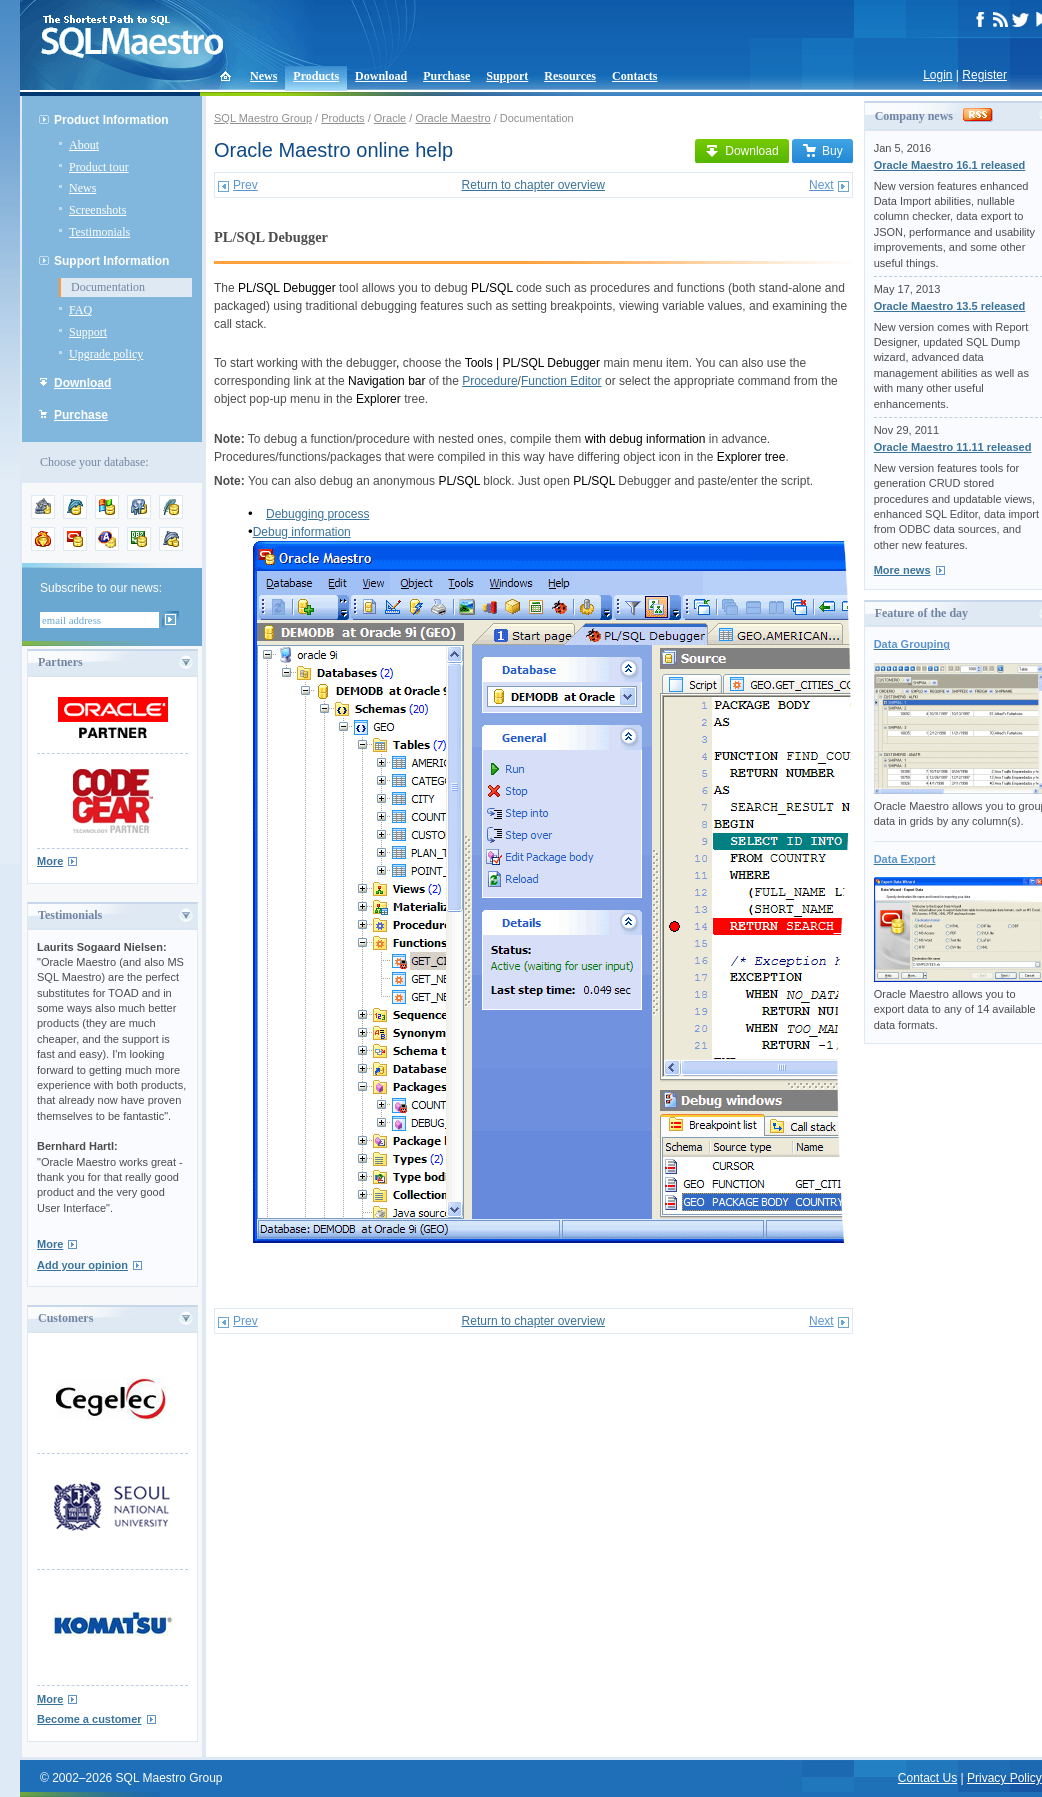 The height and width of the screenshot is (1797, 1042). Describe the element at coordinates (390, 118) in the screenshot. I see `Oracle` at that location.